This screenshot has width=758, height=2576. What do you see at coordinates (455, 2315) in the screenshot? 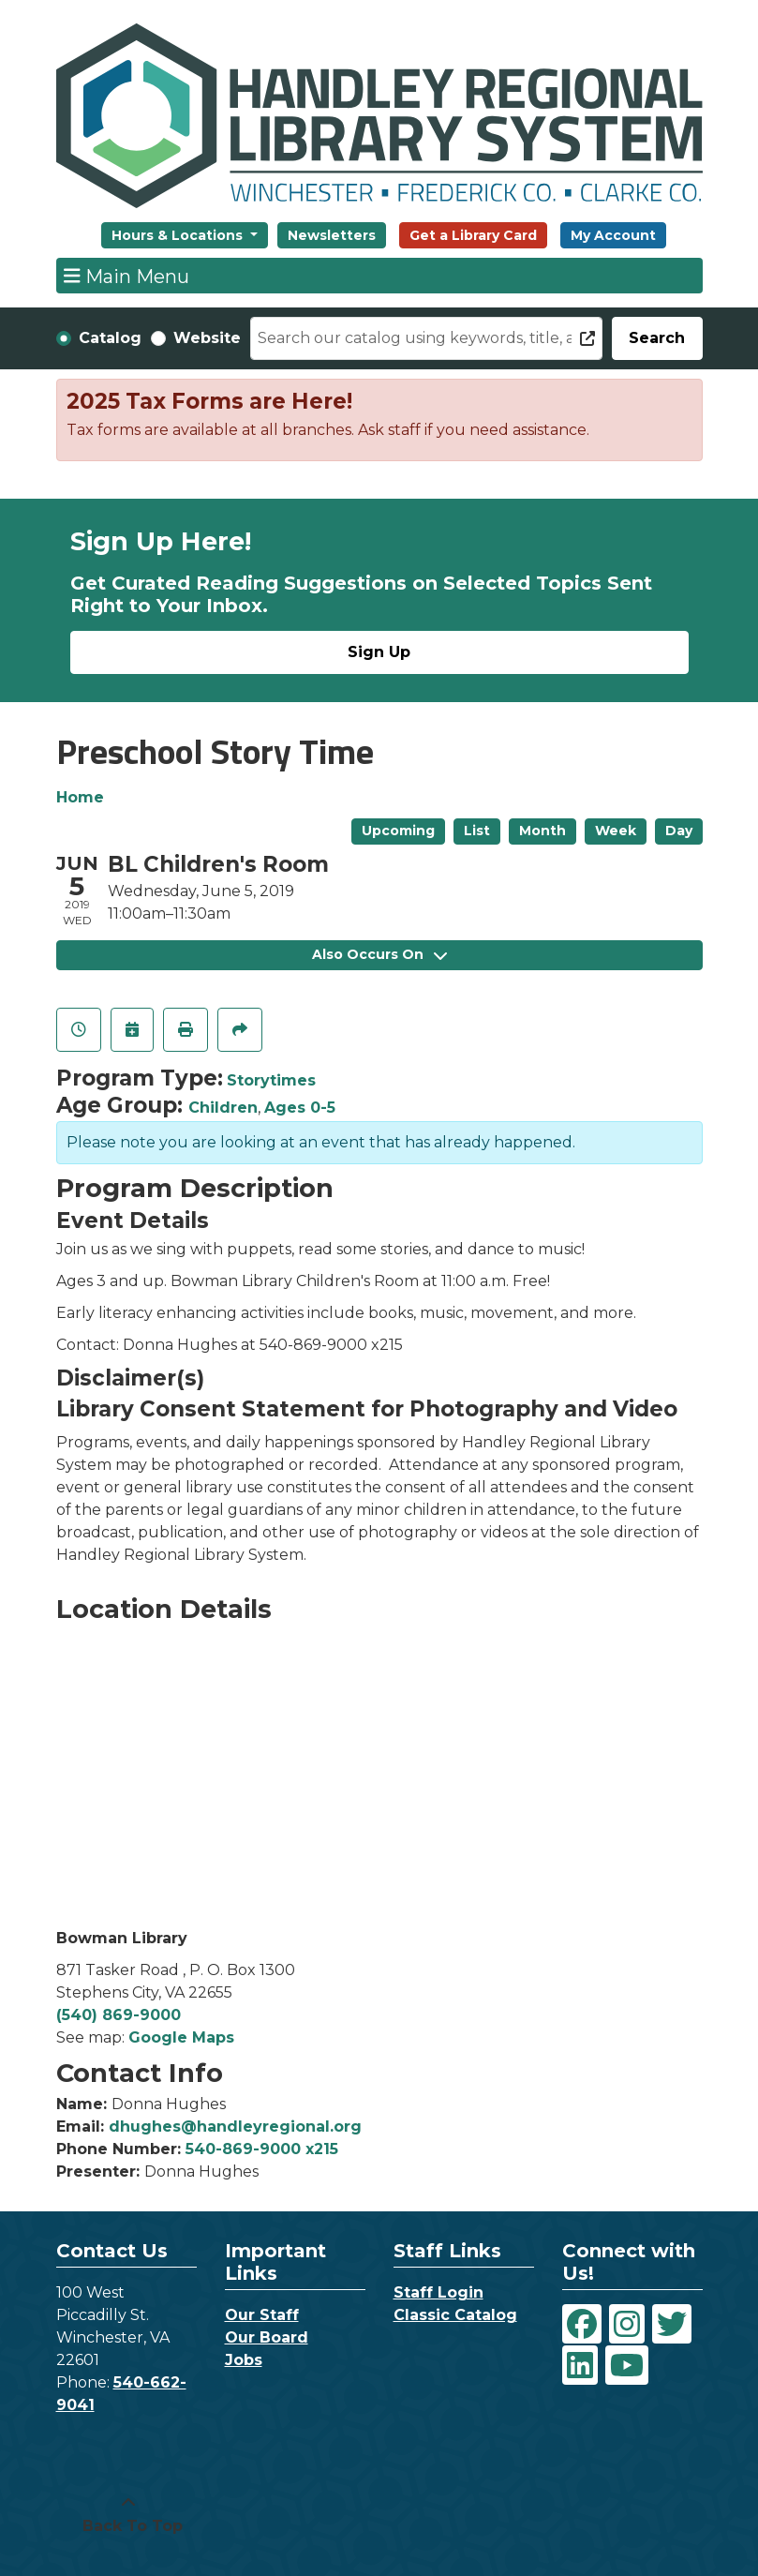
I see `Classic Catalog` at bounding box center [455, 2315].